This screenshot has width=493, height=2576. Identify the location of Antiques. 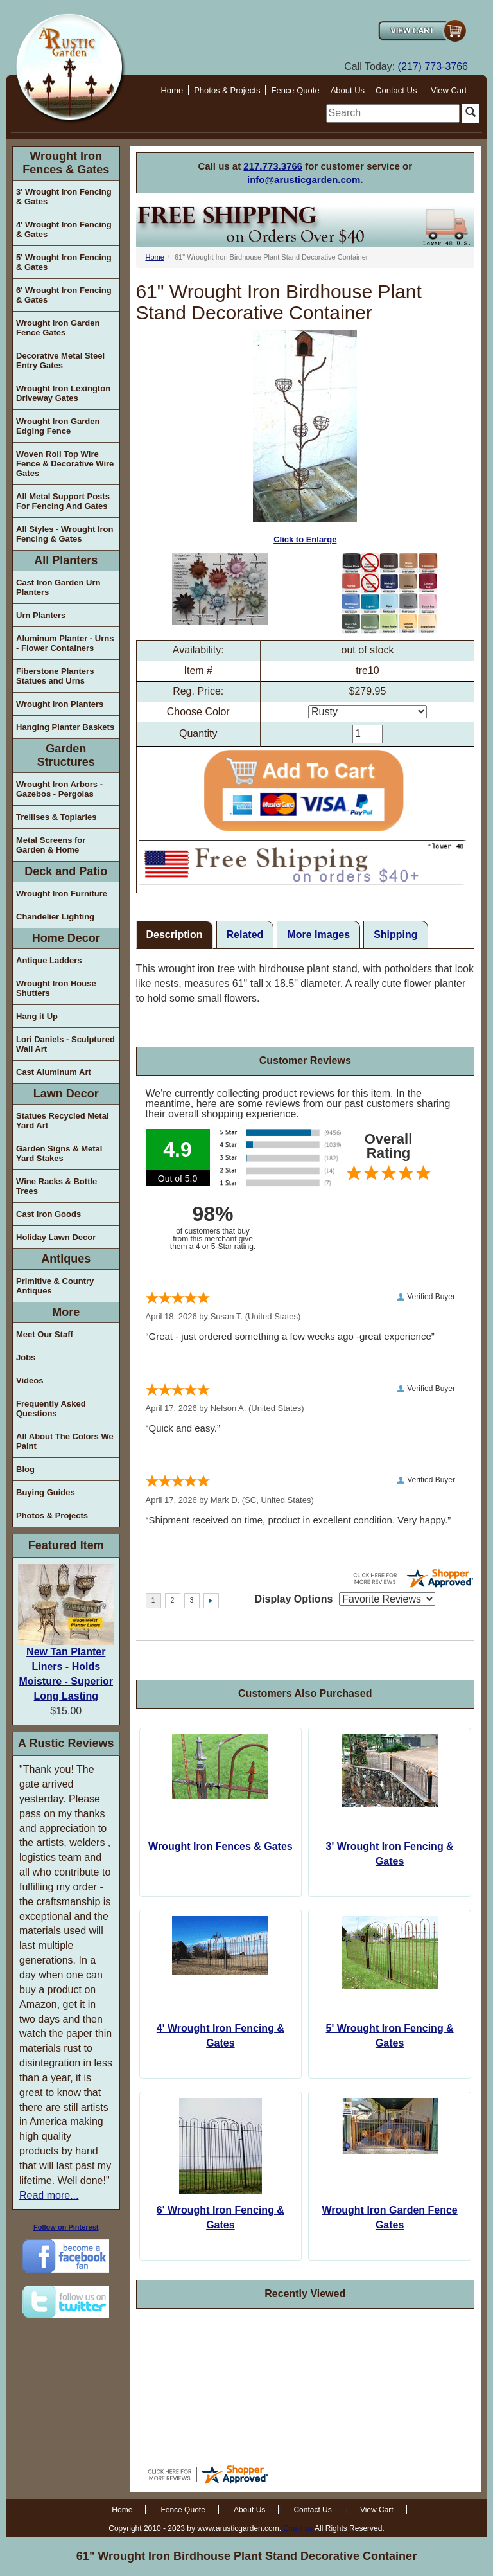
(66, 1258).